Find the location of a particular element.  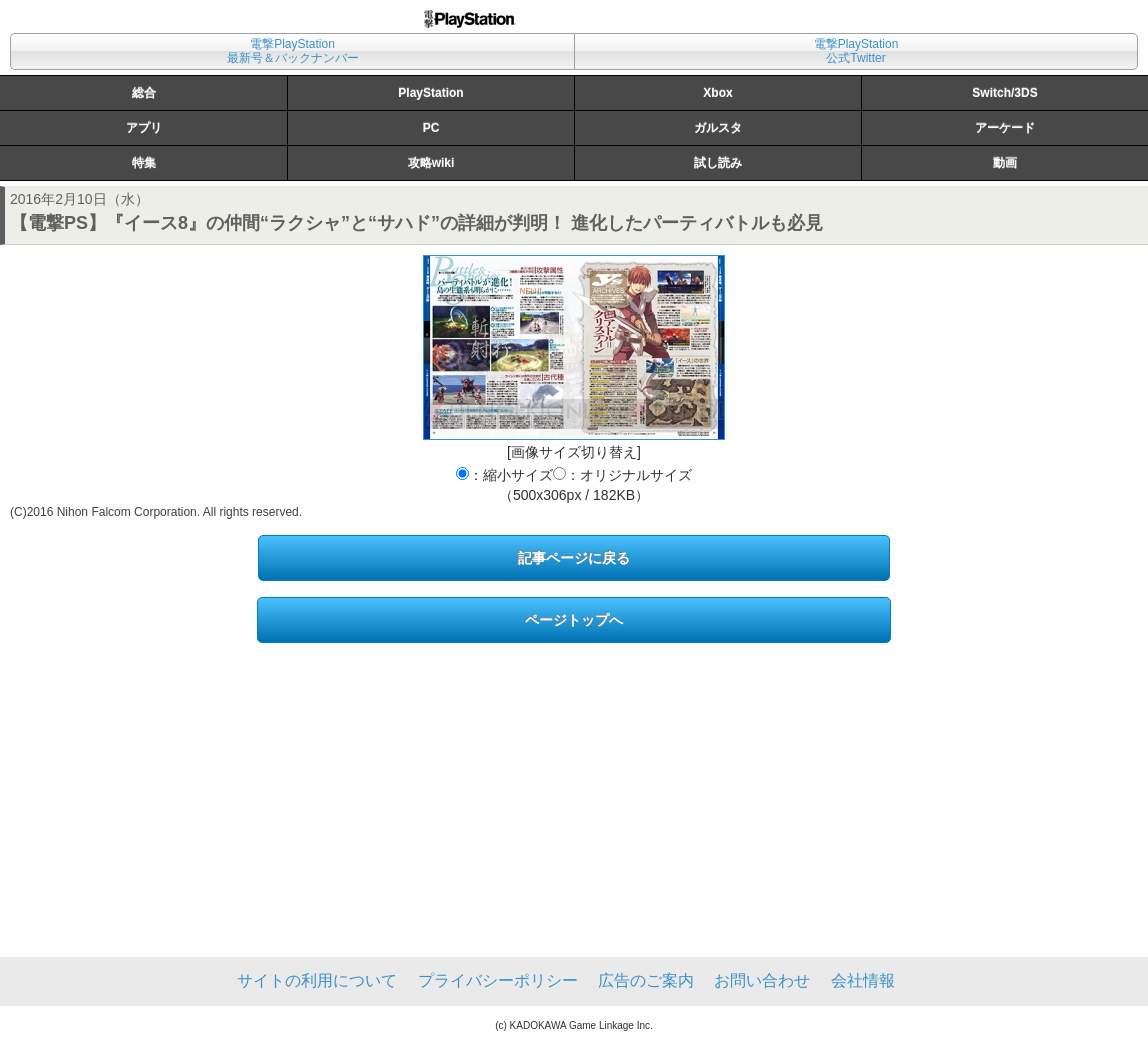

攻略wiki is located at coordinates (431, 163).